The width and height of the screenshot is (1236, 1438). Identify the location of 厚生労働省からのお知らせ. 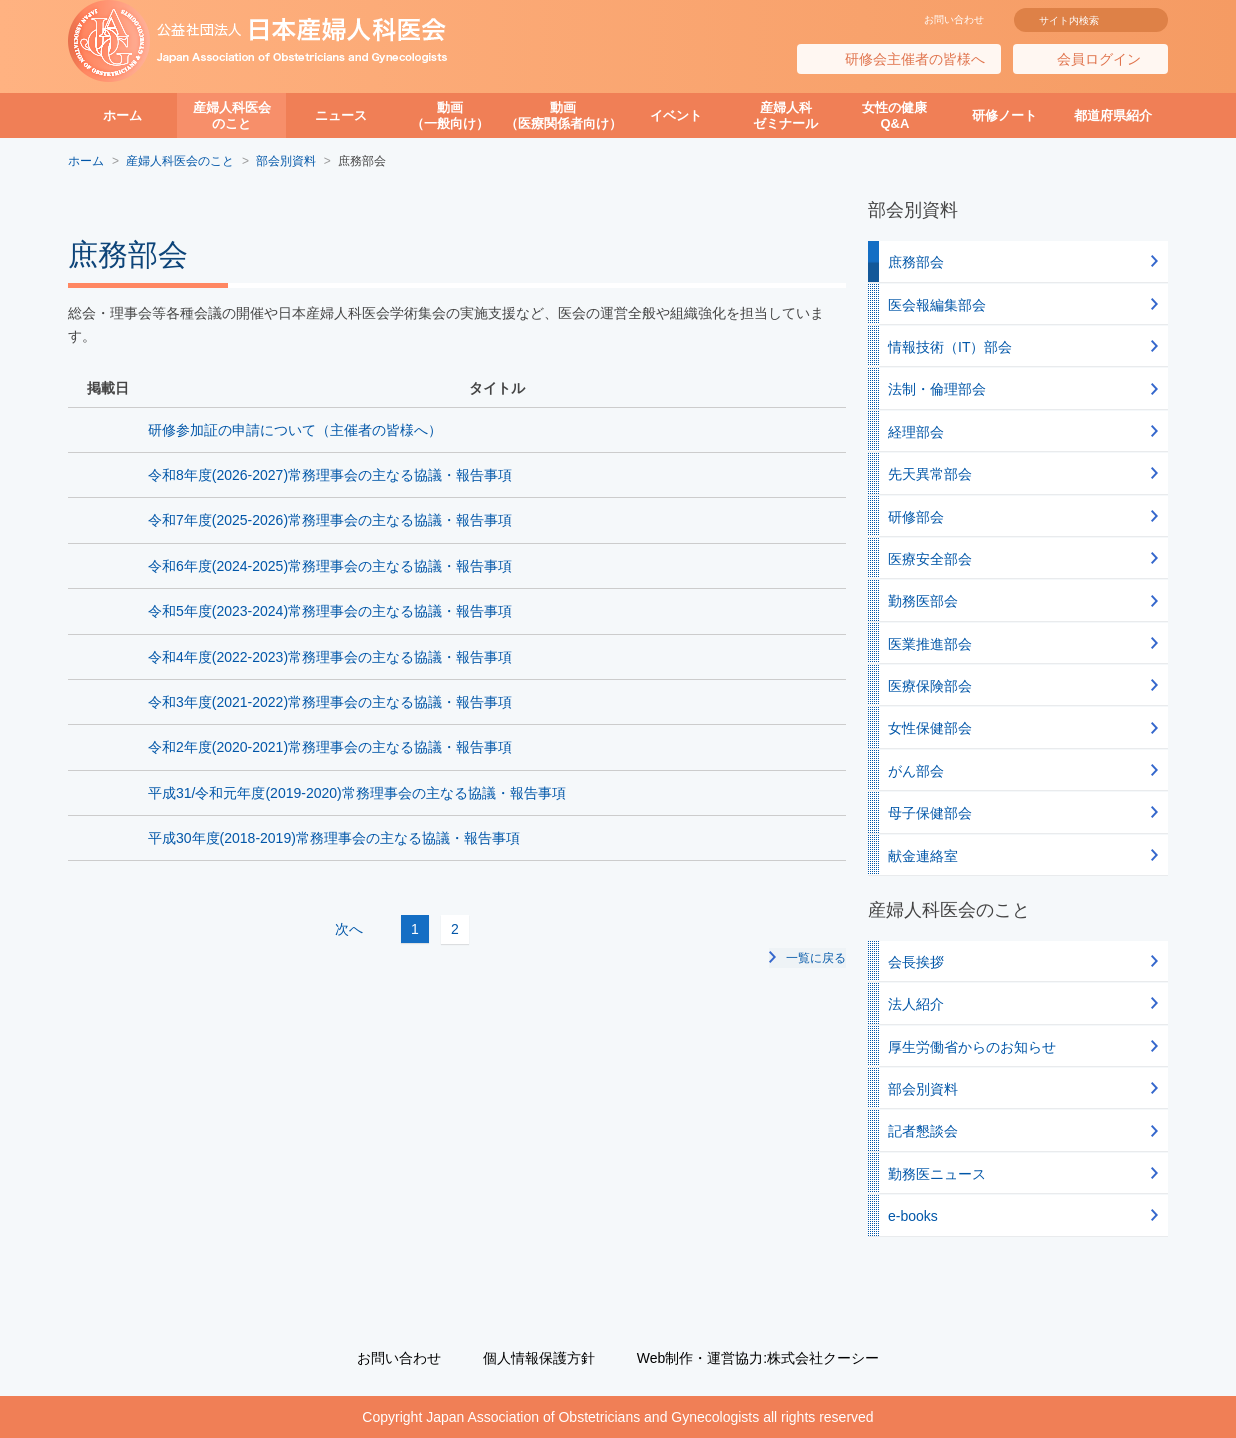
(972, 1047).